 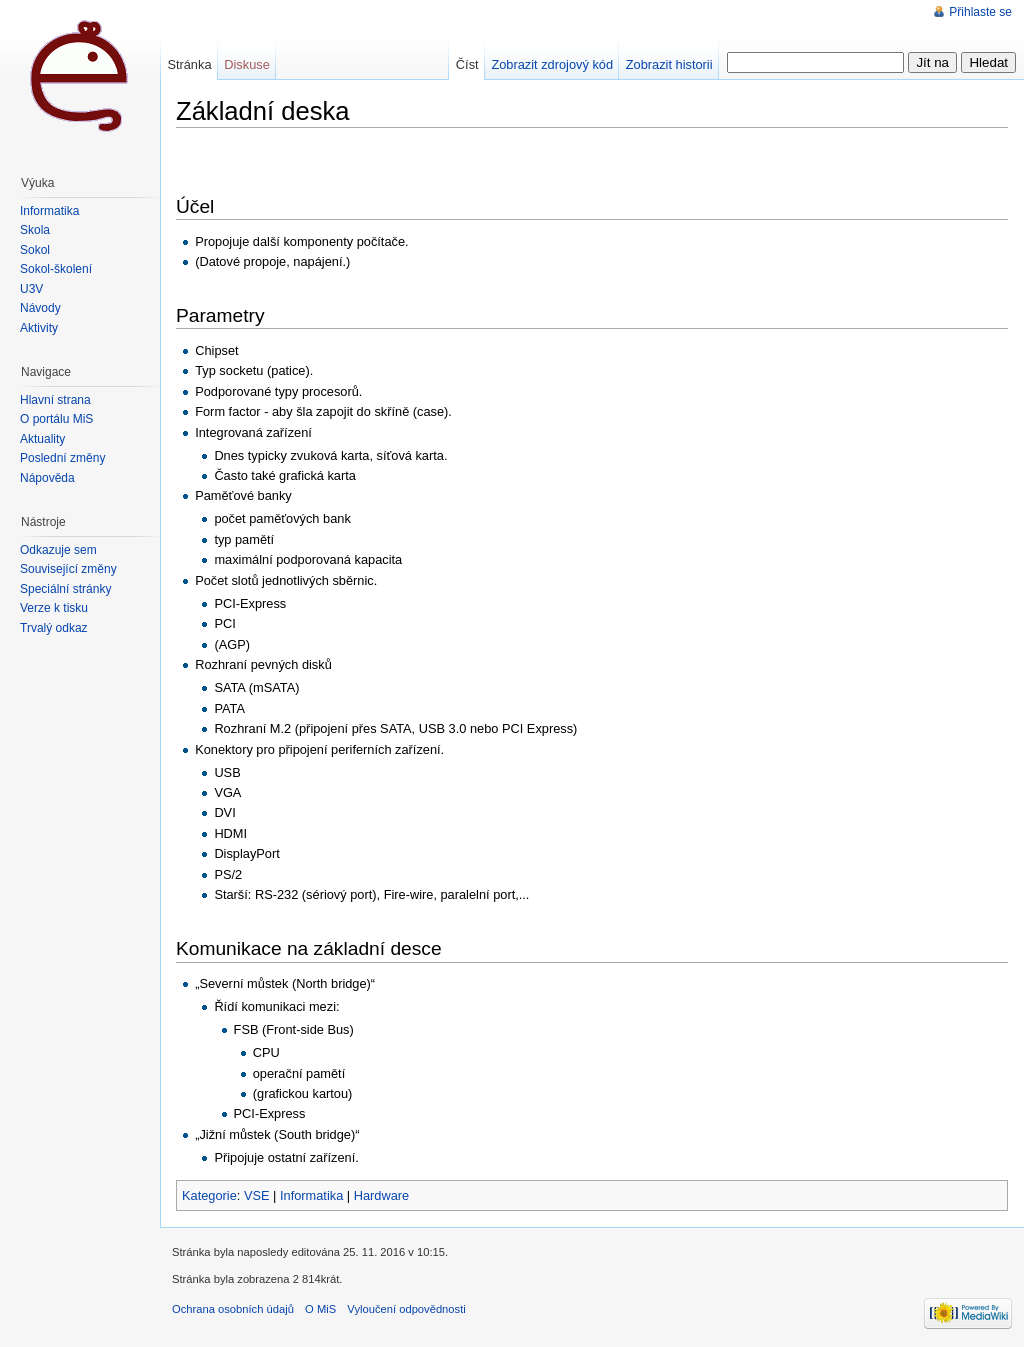 What do you see at coordinates (406, 1309) in the screenshot?
I see `Vyloučení odpovědnosti` at bounding box center [406, 1309].